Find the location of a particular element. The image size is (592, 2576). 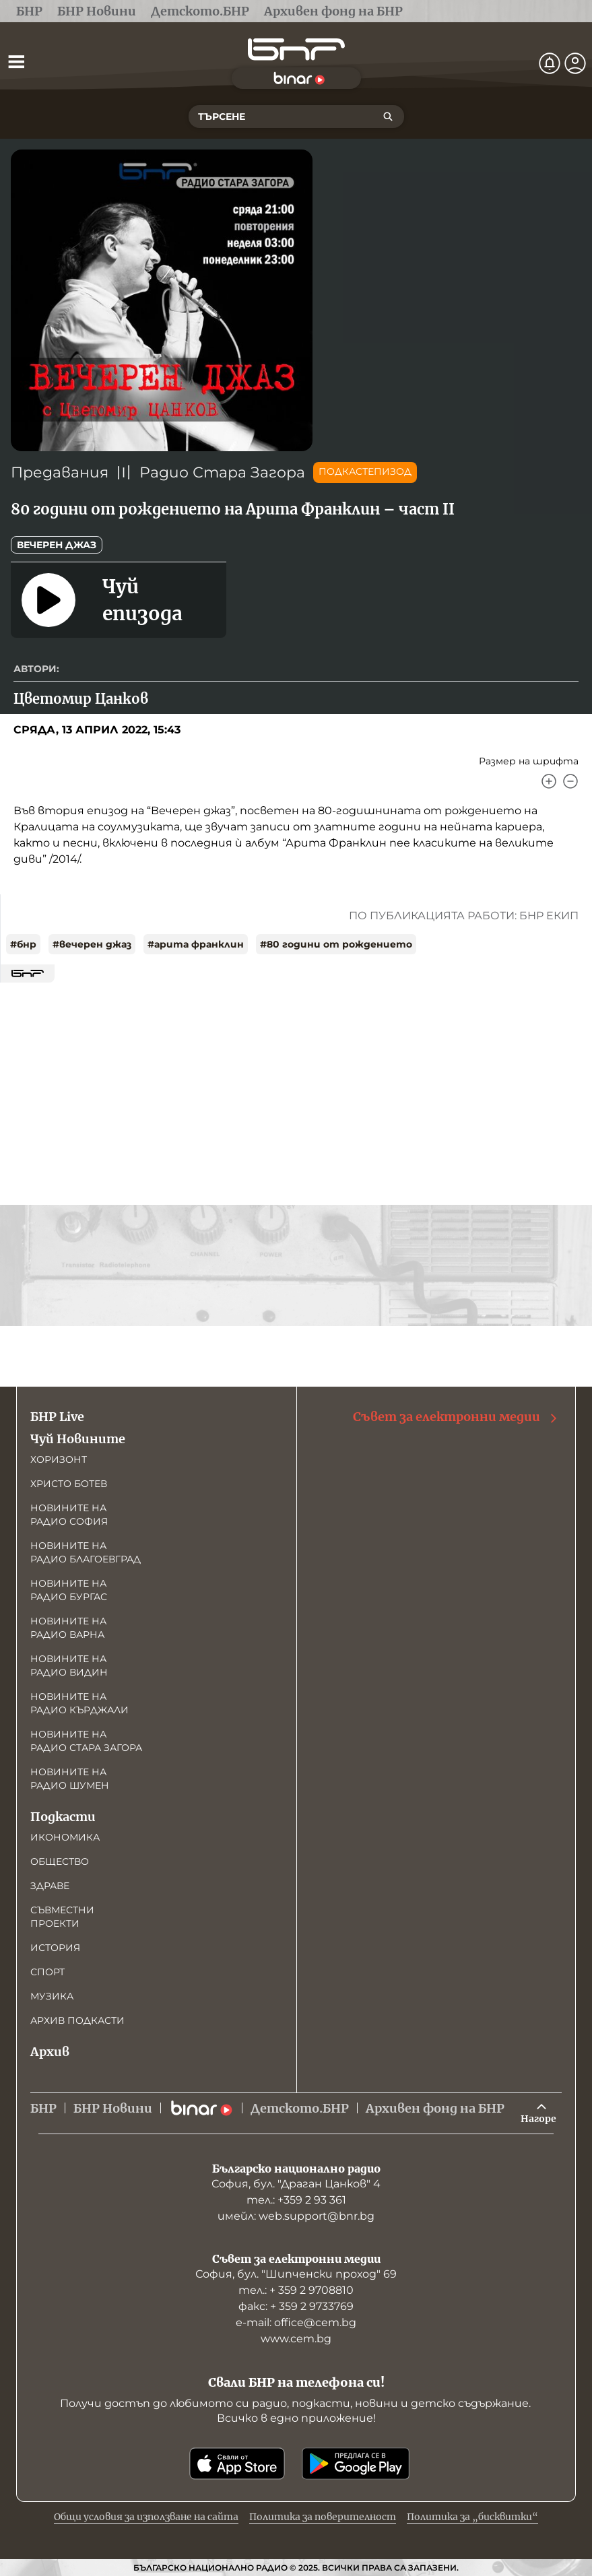

Подкасти is located at coordinates (63, 1816).